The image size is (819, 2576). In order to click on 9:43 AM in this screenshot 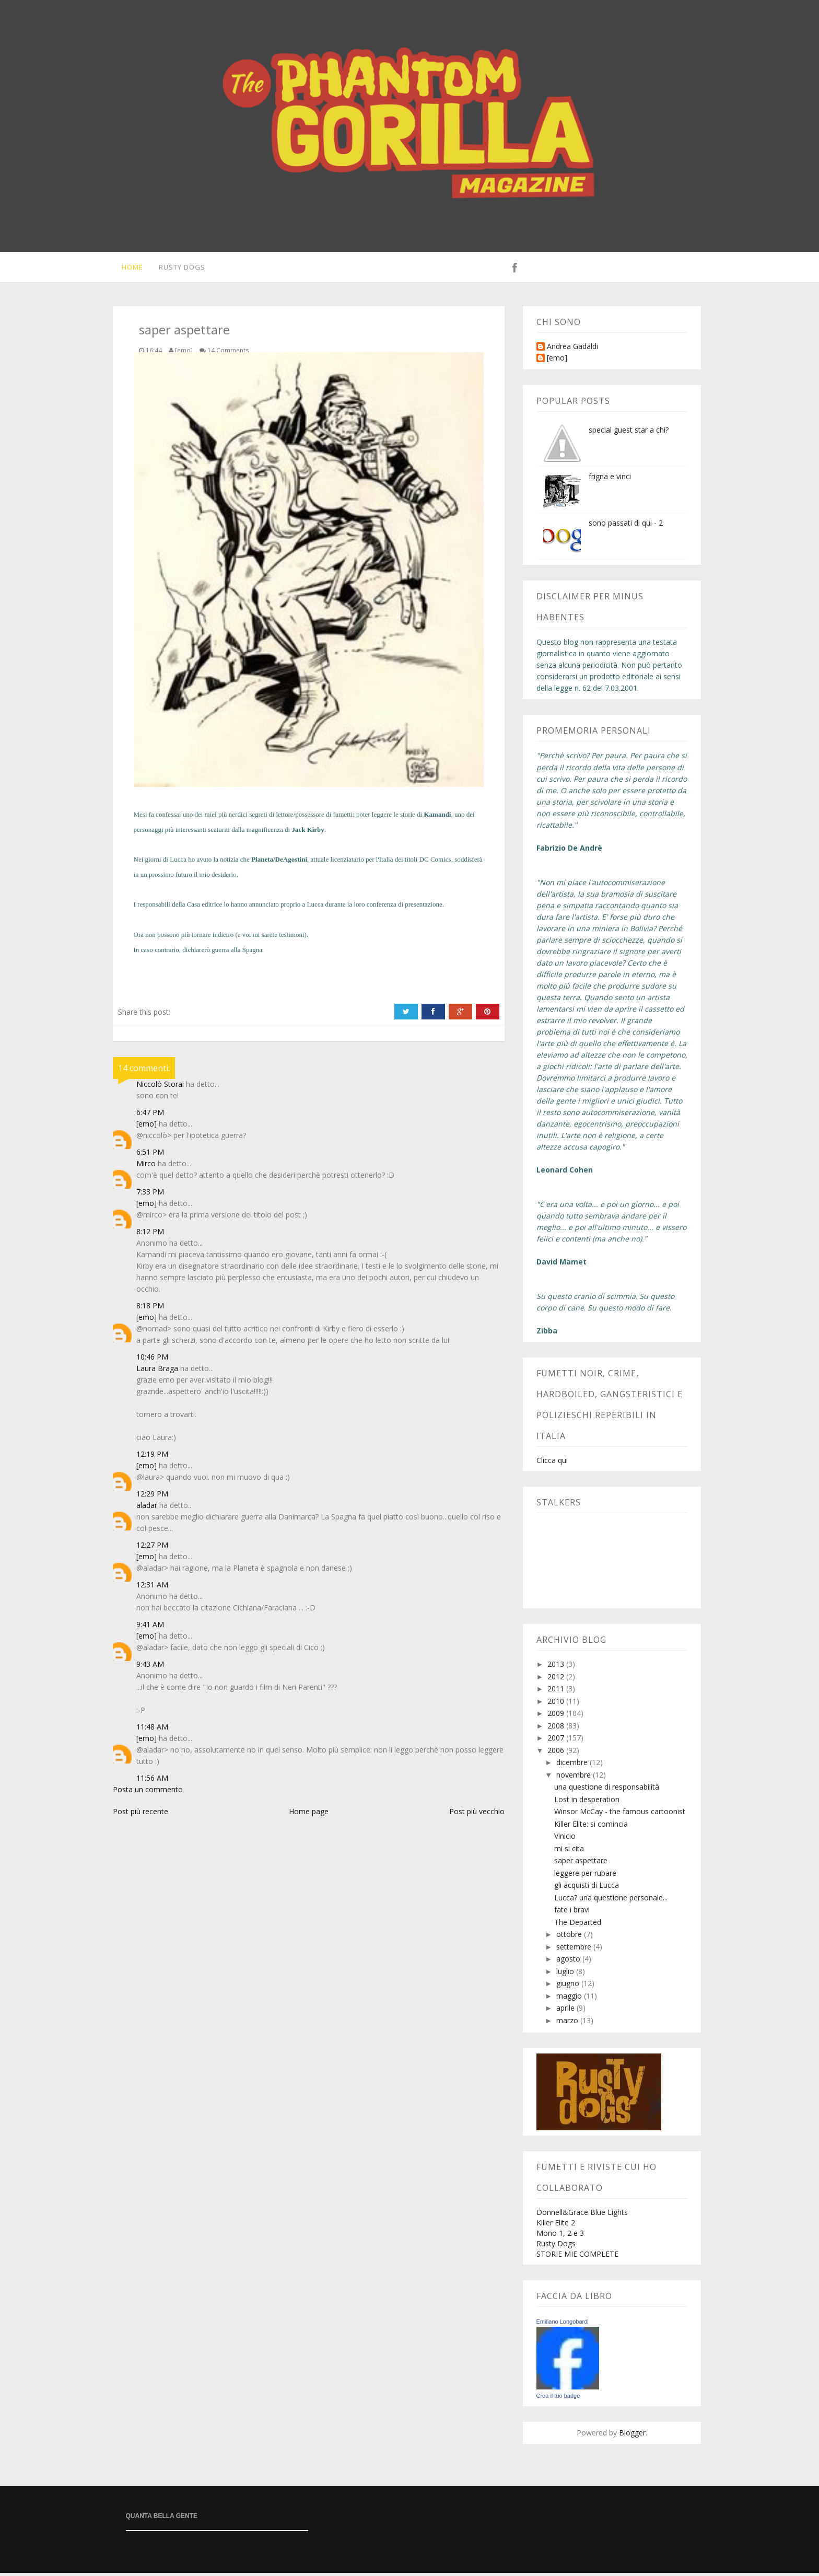, I will do `click(150, 1667)`.